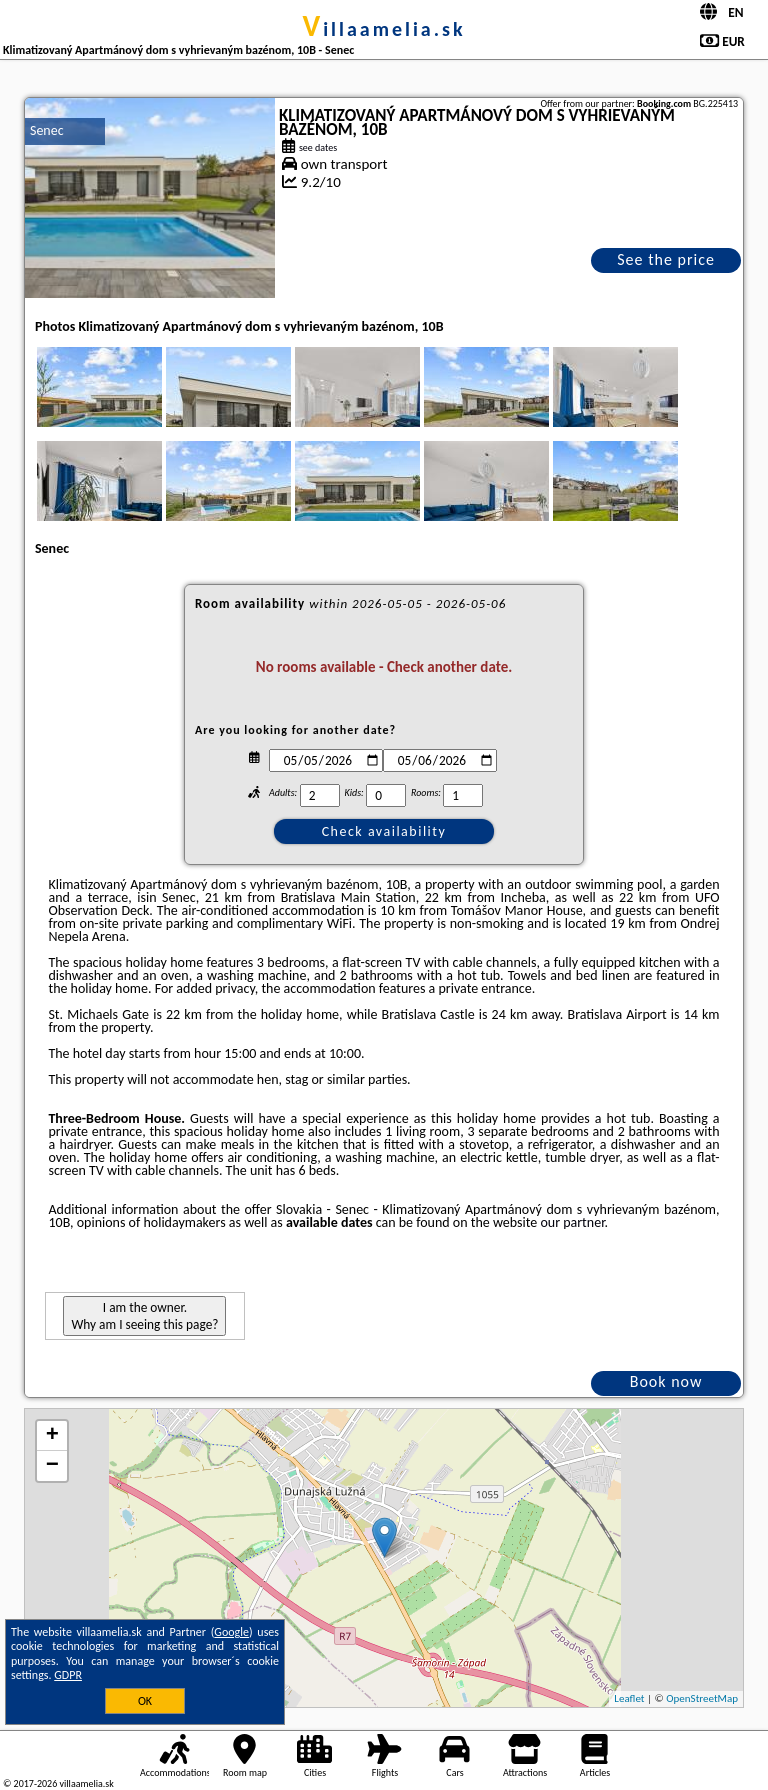  What do you see at coordinates (666, 1381) in the screenshot?
I see `Book now` at bounding box center [666, 1381].